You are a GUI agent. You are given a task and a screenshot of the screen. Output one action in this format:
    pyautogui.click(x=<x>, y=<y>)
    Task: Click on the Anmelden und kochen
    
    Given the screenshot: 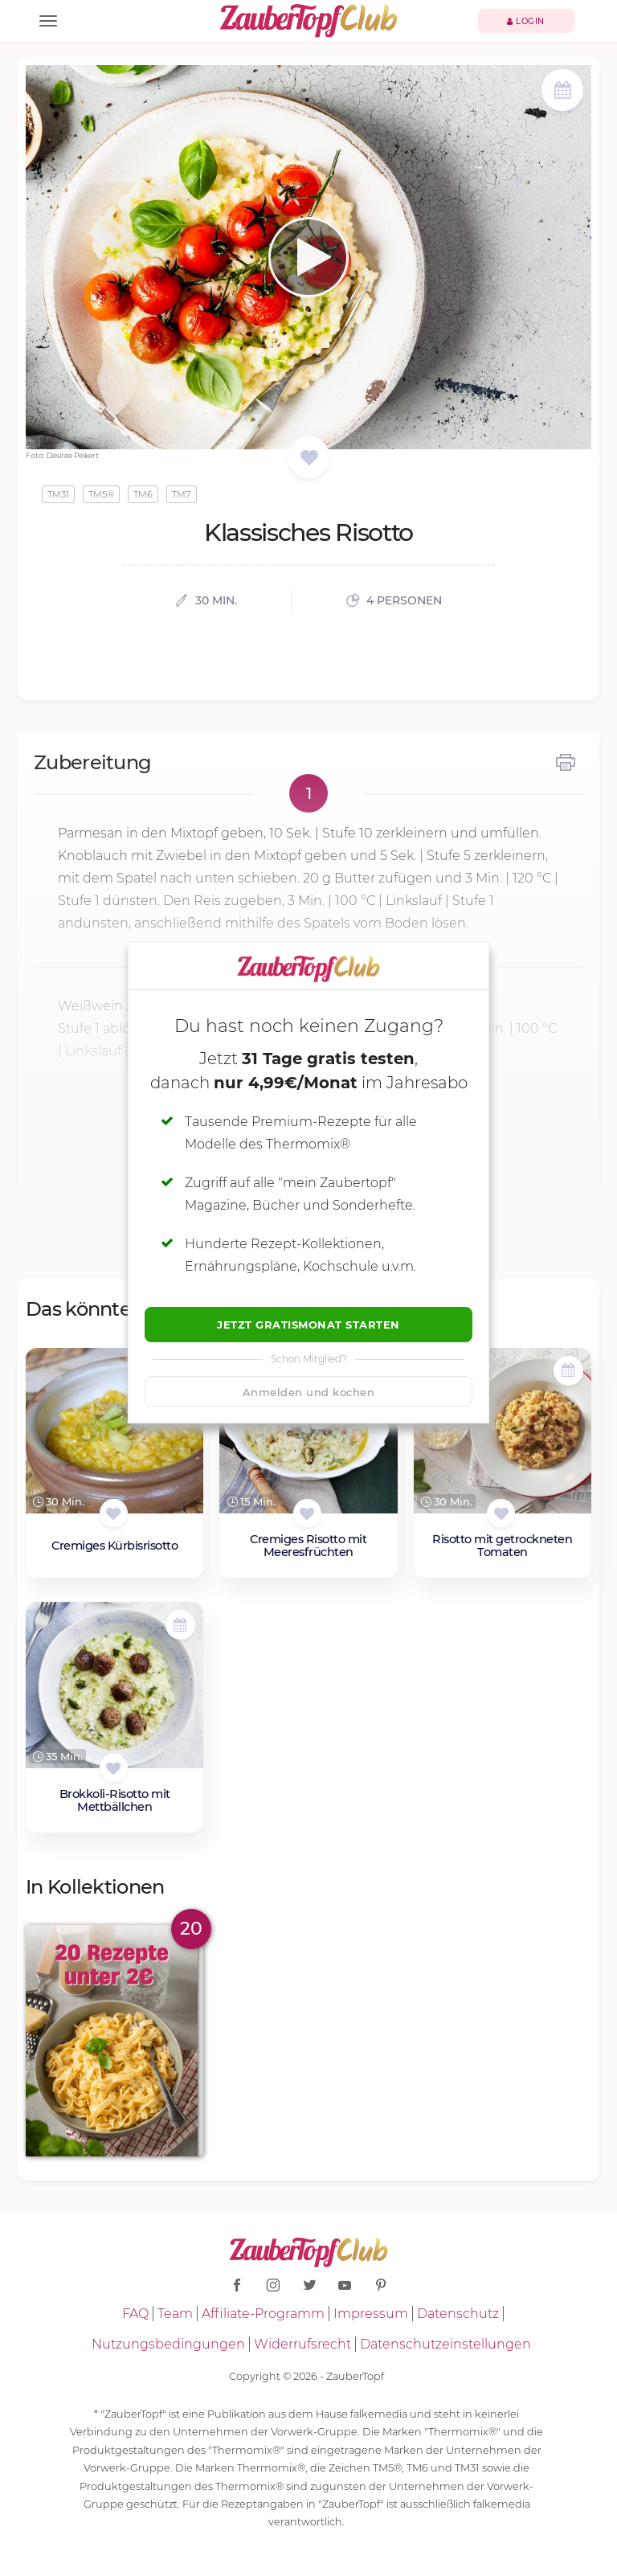 What is the action you would take?
    pyautogui.click(x=309, y=1392)
    